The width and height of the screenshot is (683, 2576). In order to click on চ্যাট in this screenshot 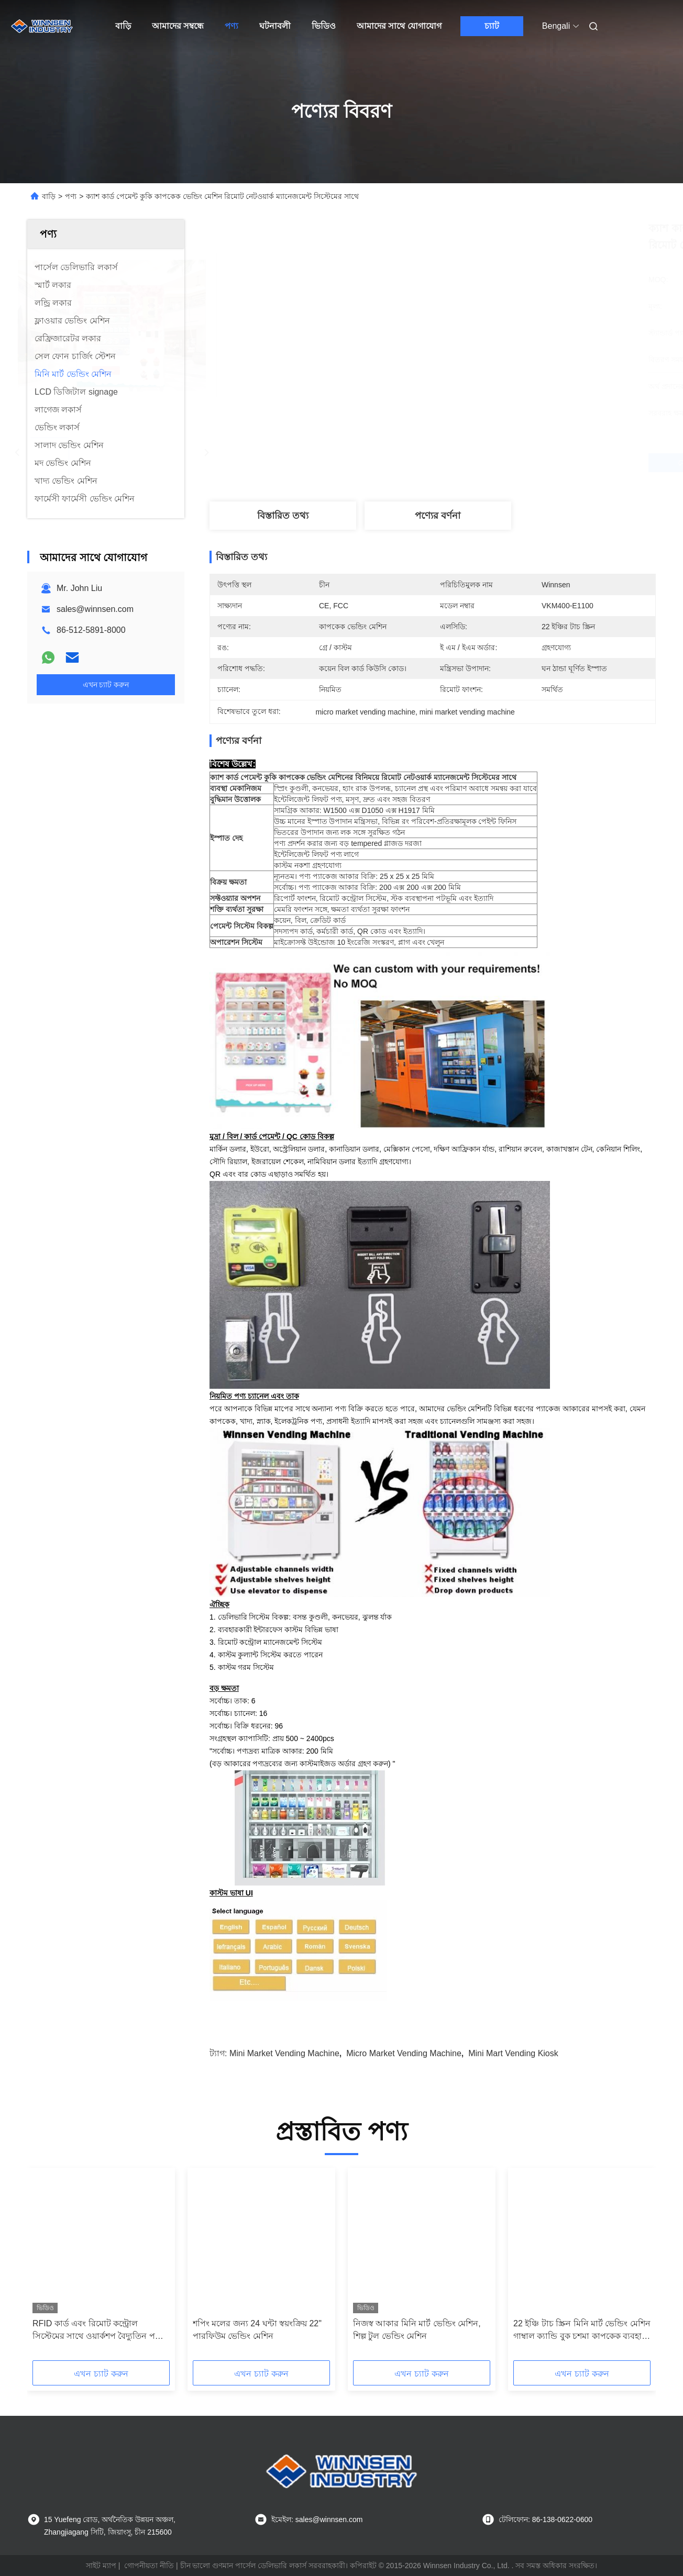, I will do `click(491, 25)`.